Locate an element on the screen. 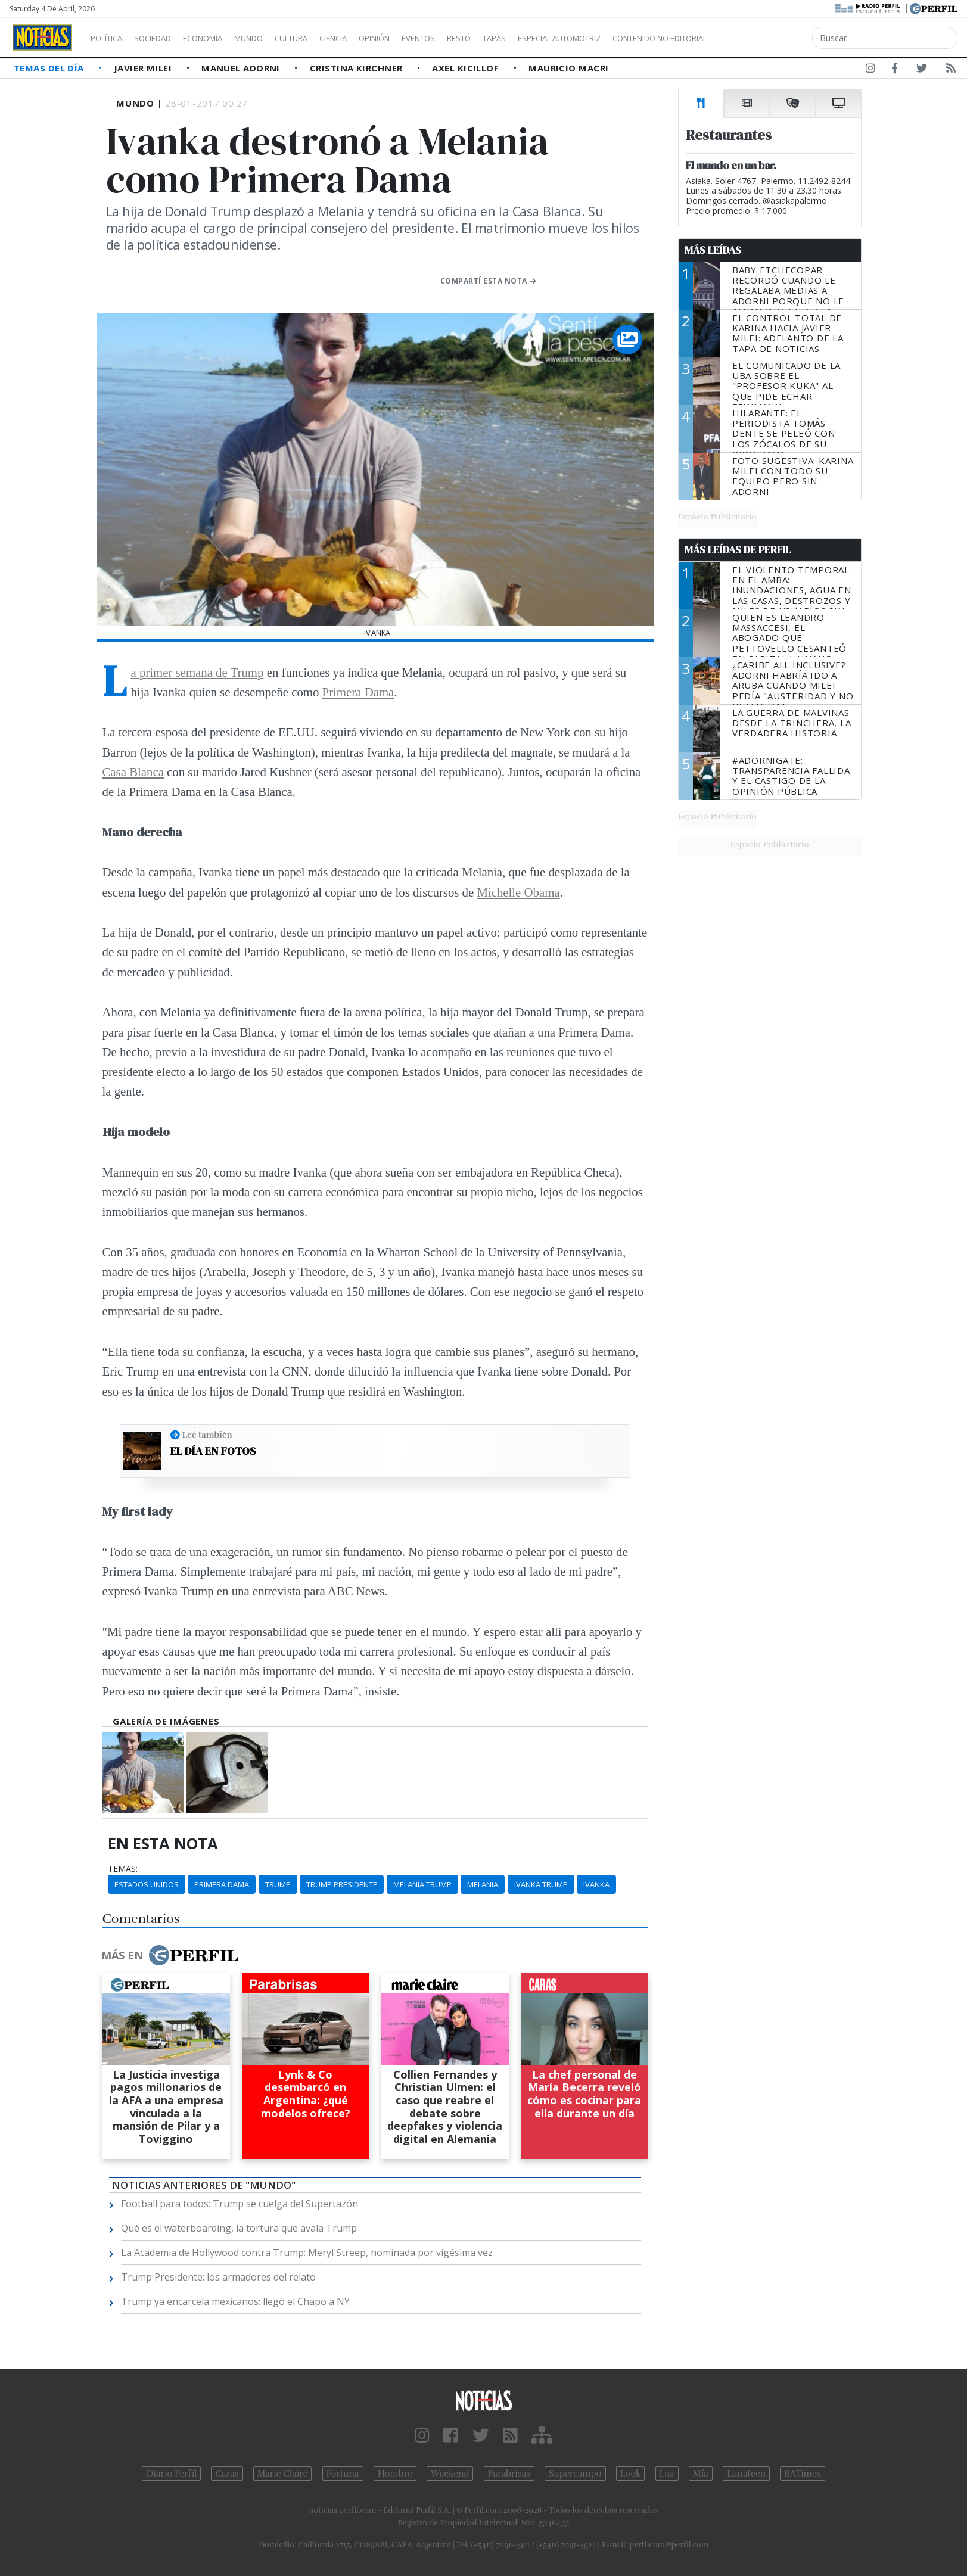 The image size is (967, 2576). Marie Claire is located at coordinates (282, 2473).